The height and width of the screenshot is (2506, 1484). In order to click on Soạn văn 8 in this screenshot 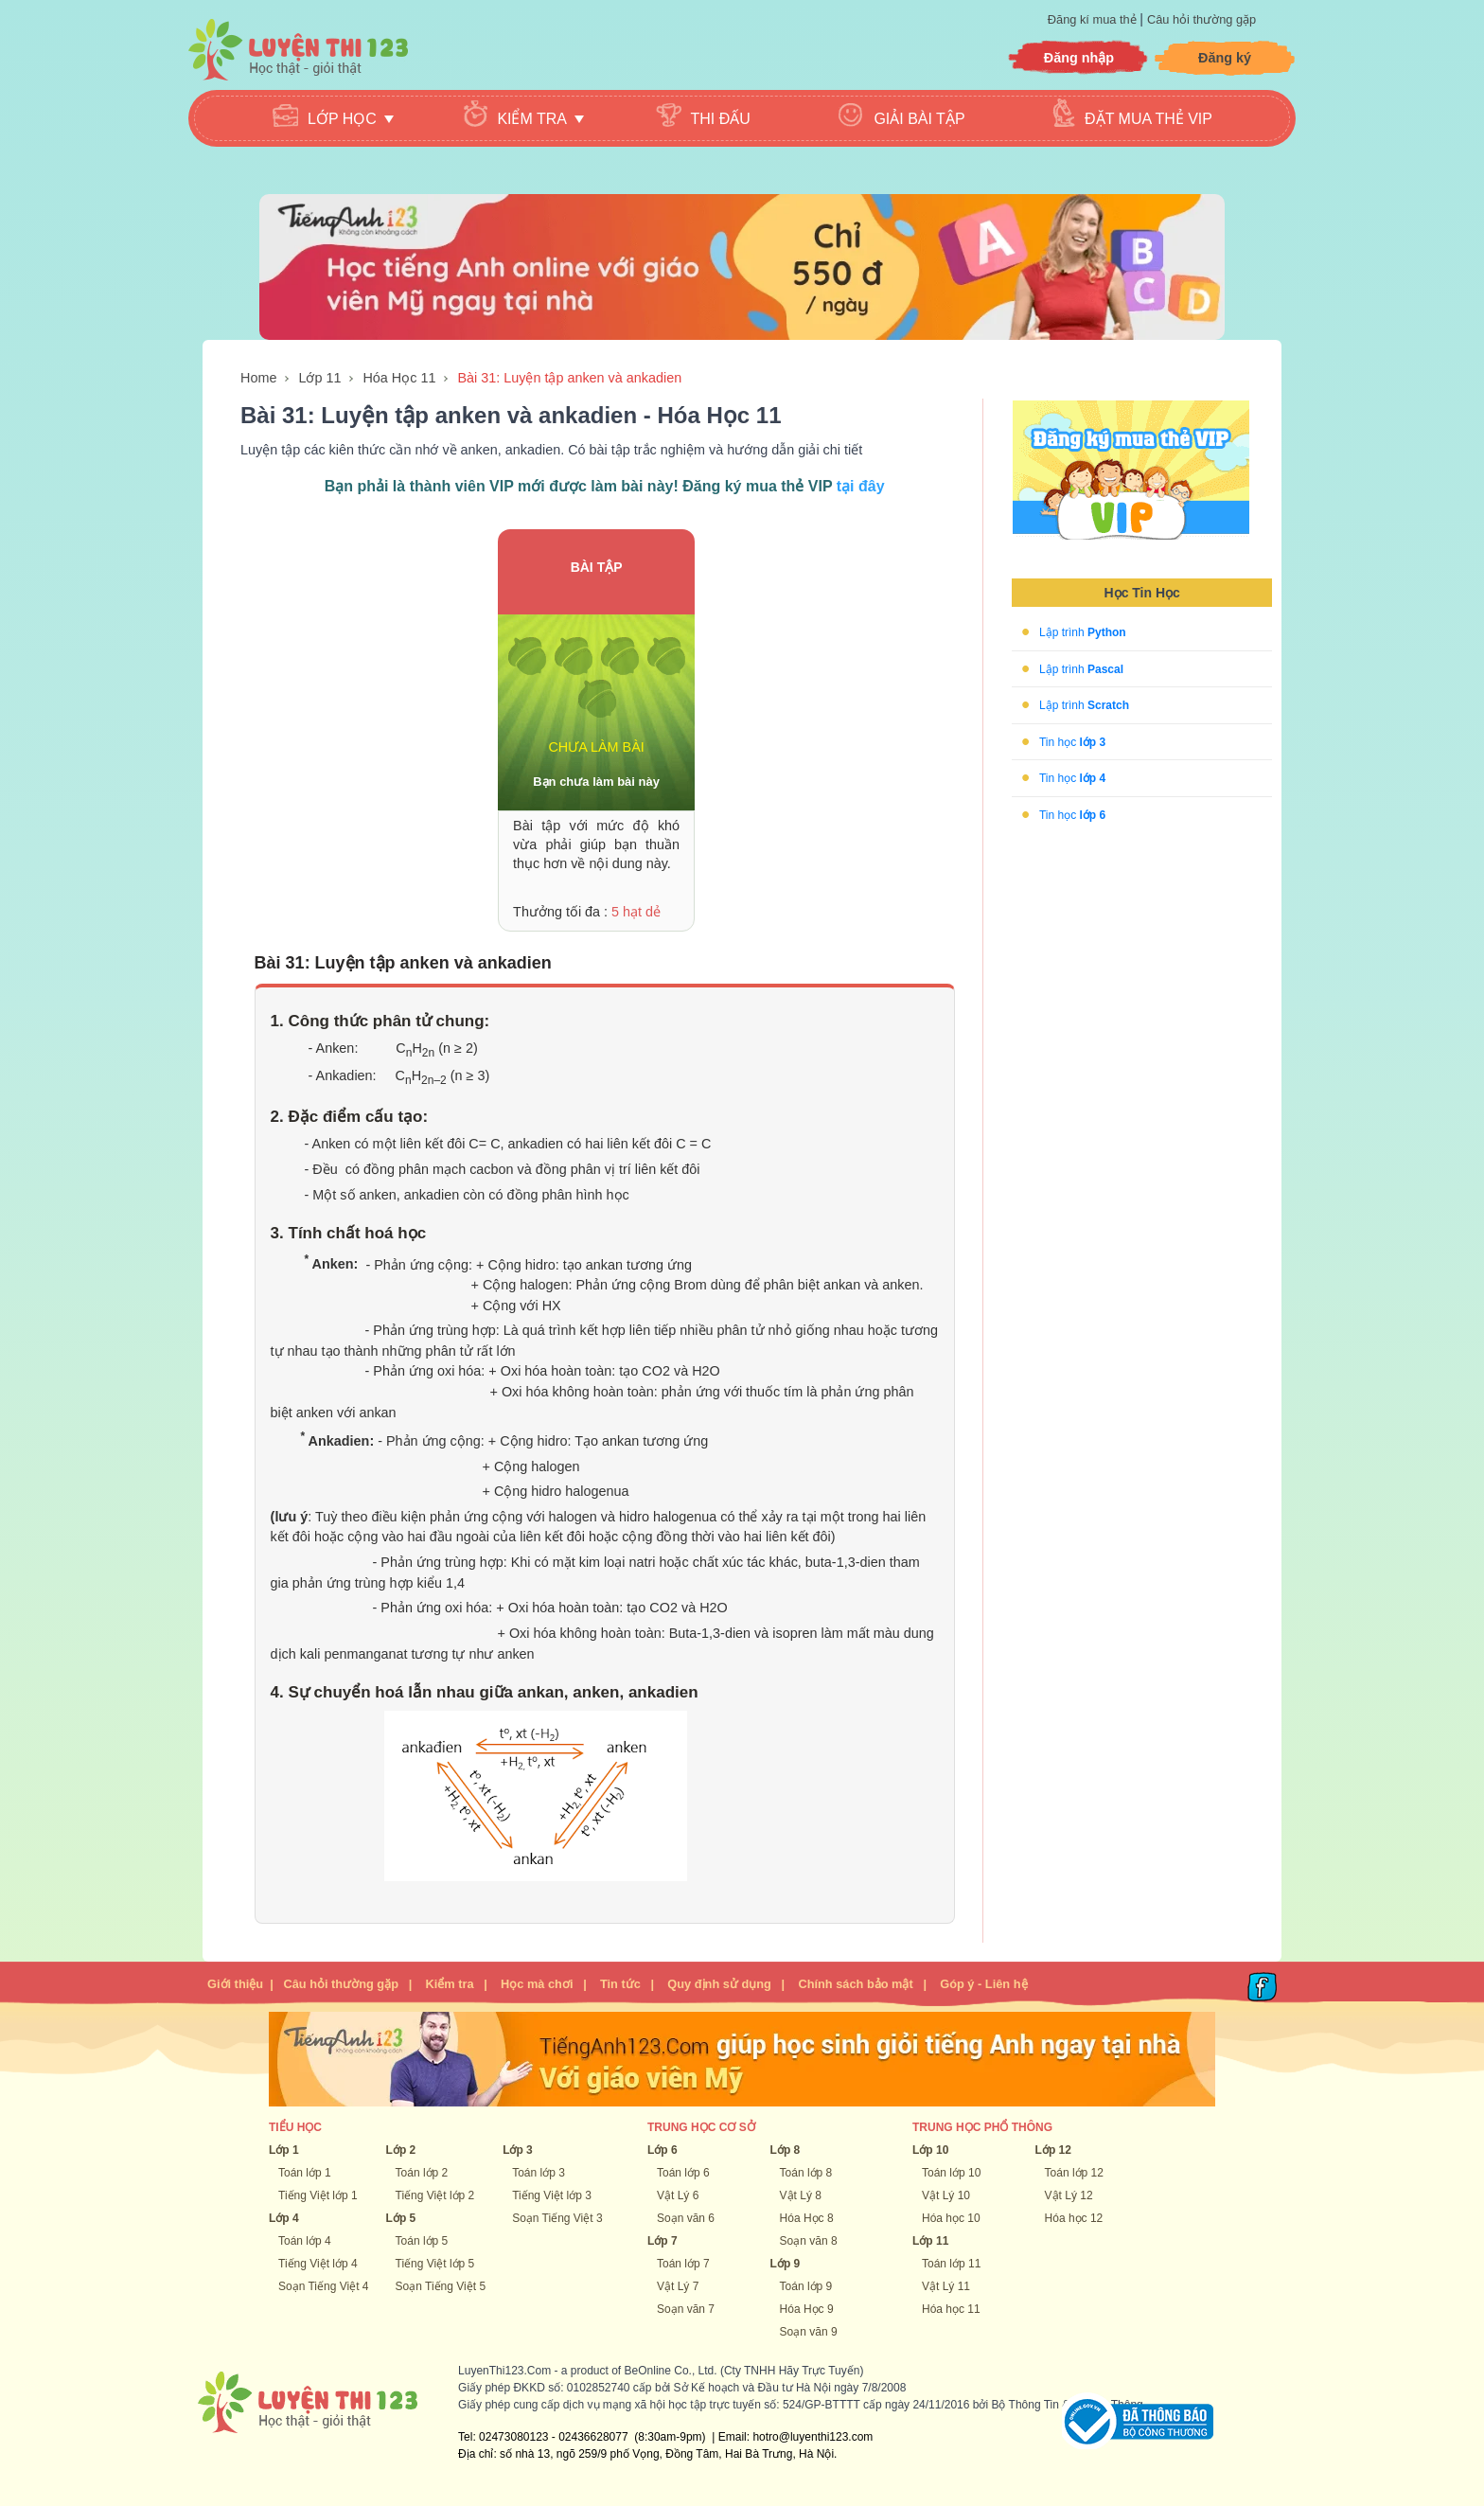, I will do `click(809, 2241)`.